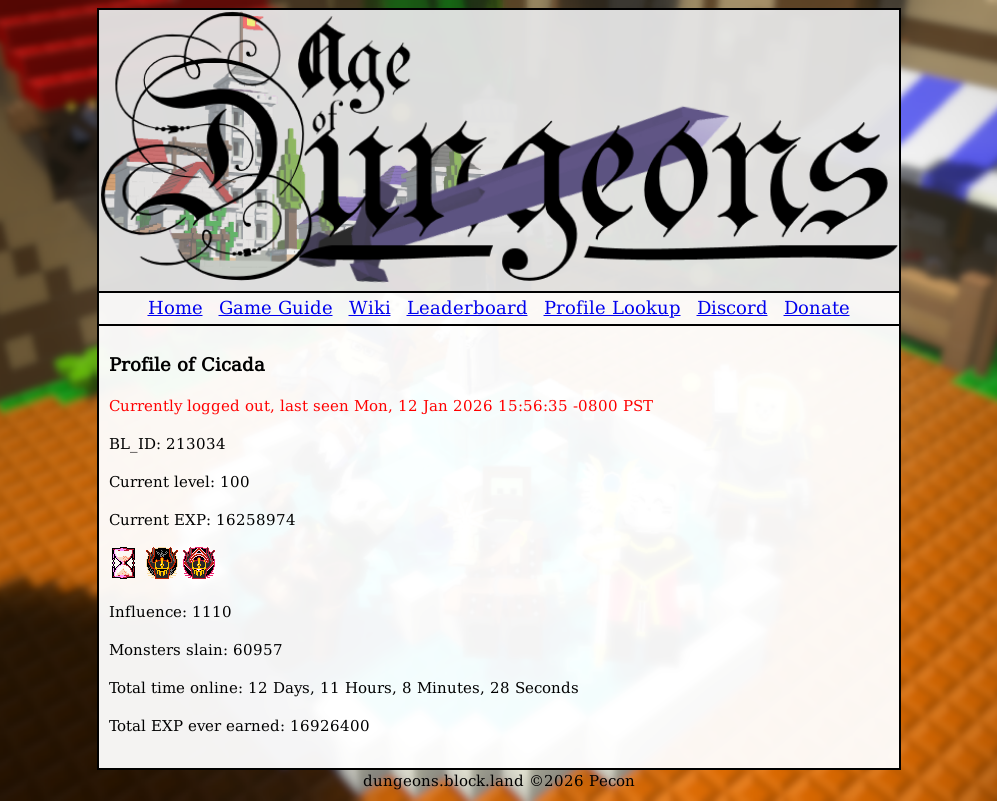  I want to click on Donate, so click(817, 307).